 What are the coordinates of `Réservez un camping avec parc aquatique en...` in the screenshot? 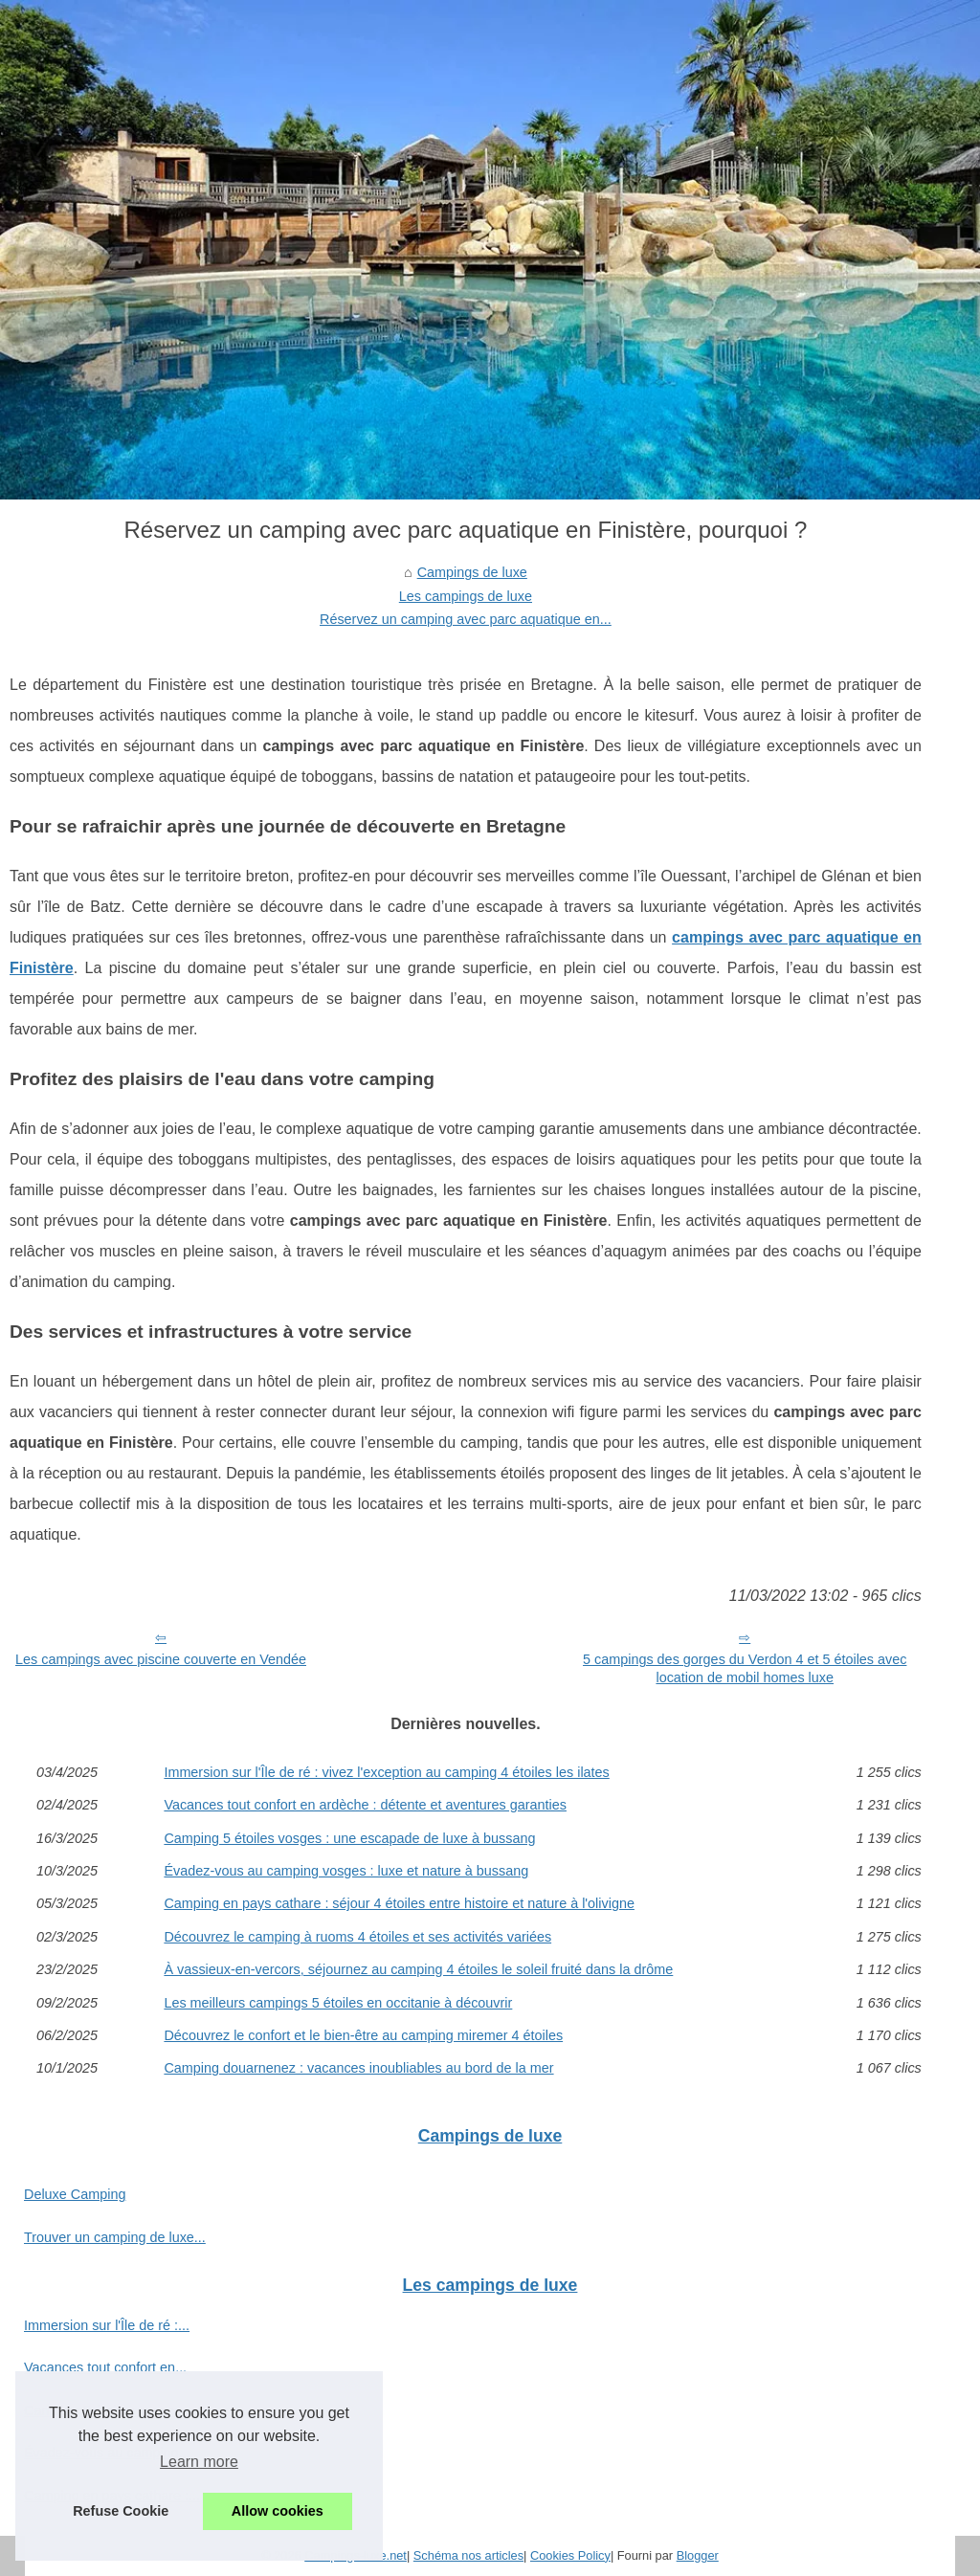 It's located at (466, 619).